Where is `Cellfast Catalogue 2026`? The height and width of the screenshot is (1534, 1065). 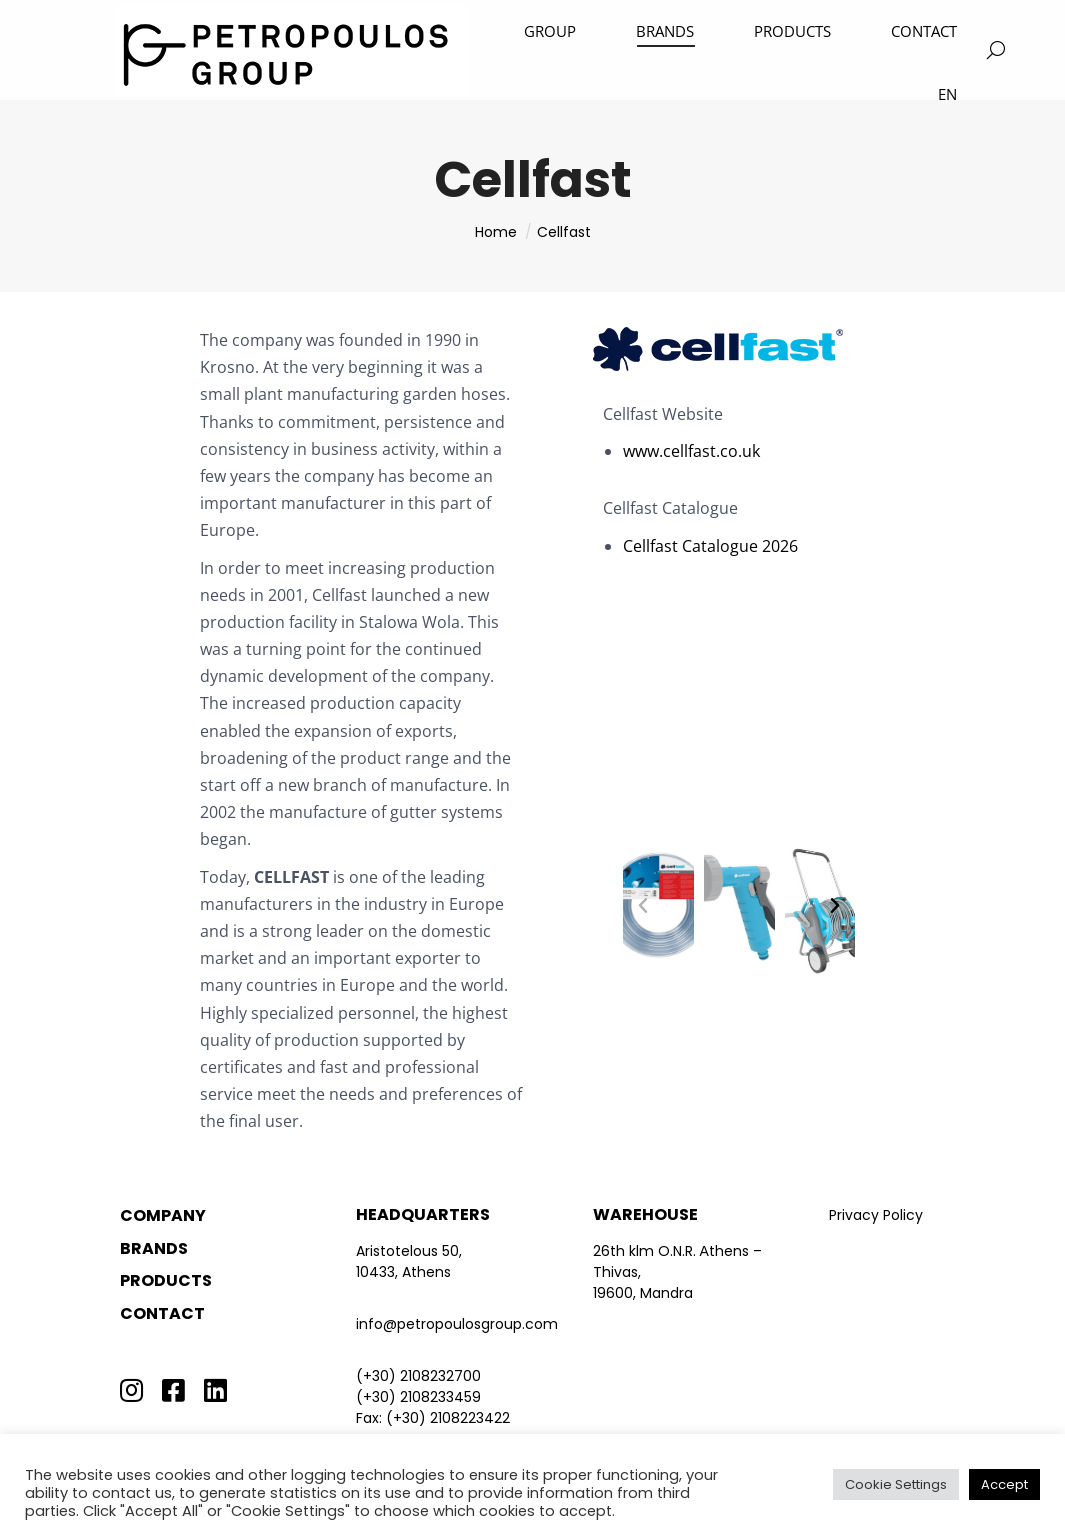 Cellfast Catalogue 2026 is located at coordinates (710, 546).